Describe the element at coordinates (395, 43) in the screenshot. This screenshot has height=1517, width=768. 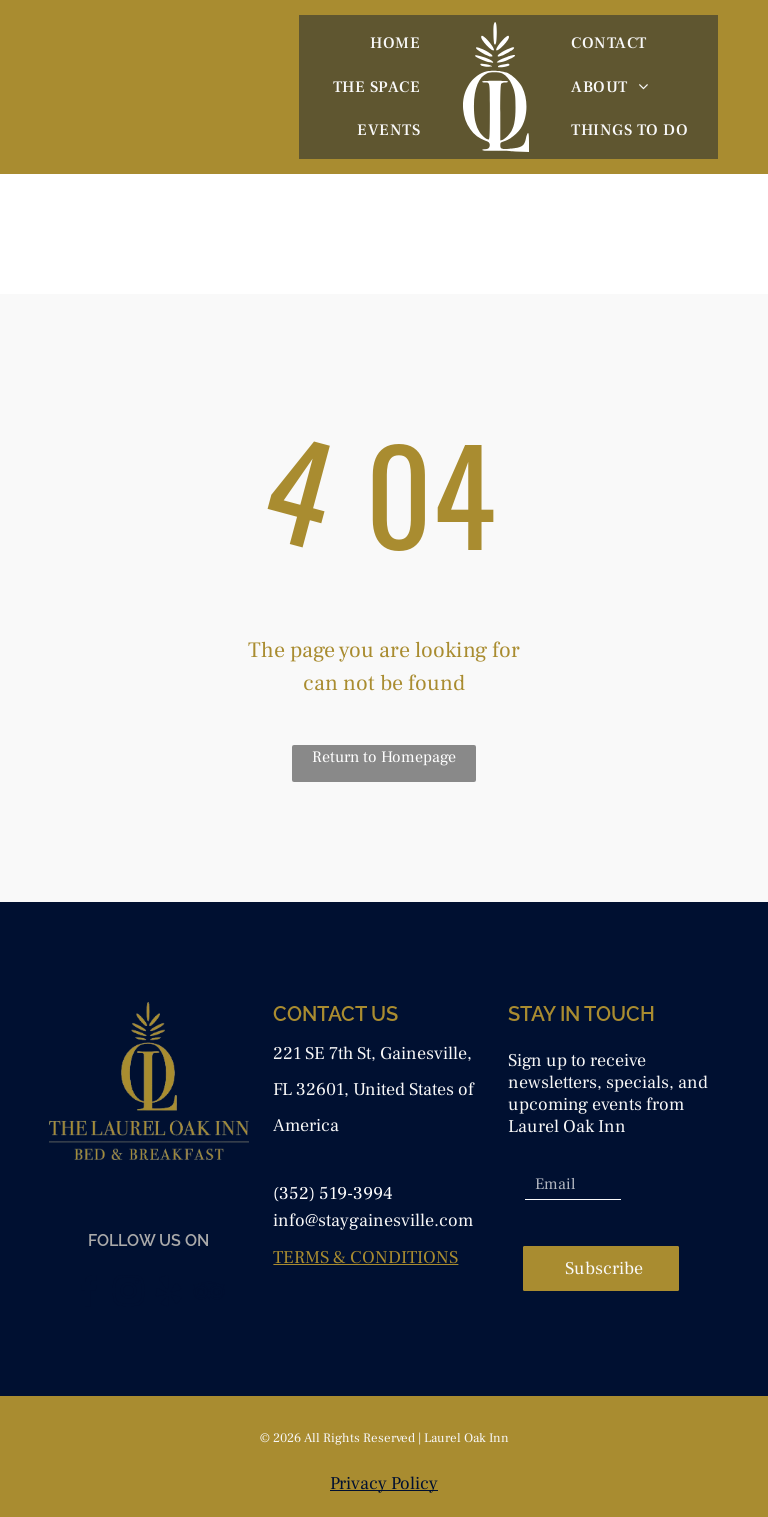
I see `[menuitem]` at that location.